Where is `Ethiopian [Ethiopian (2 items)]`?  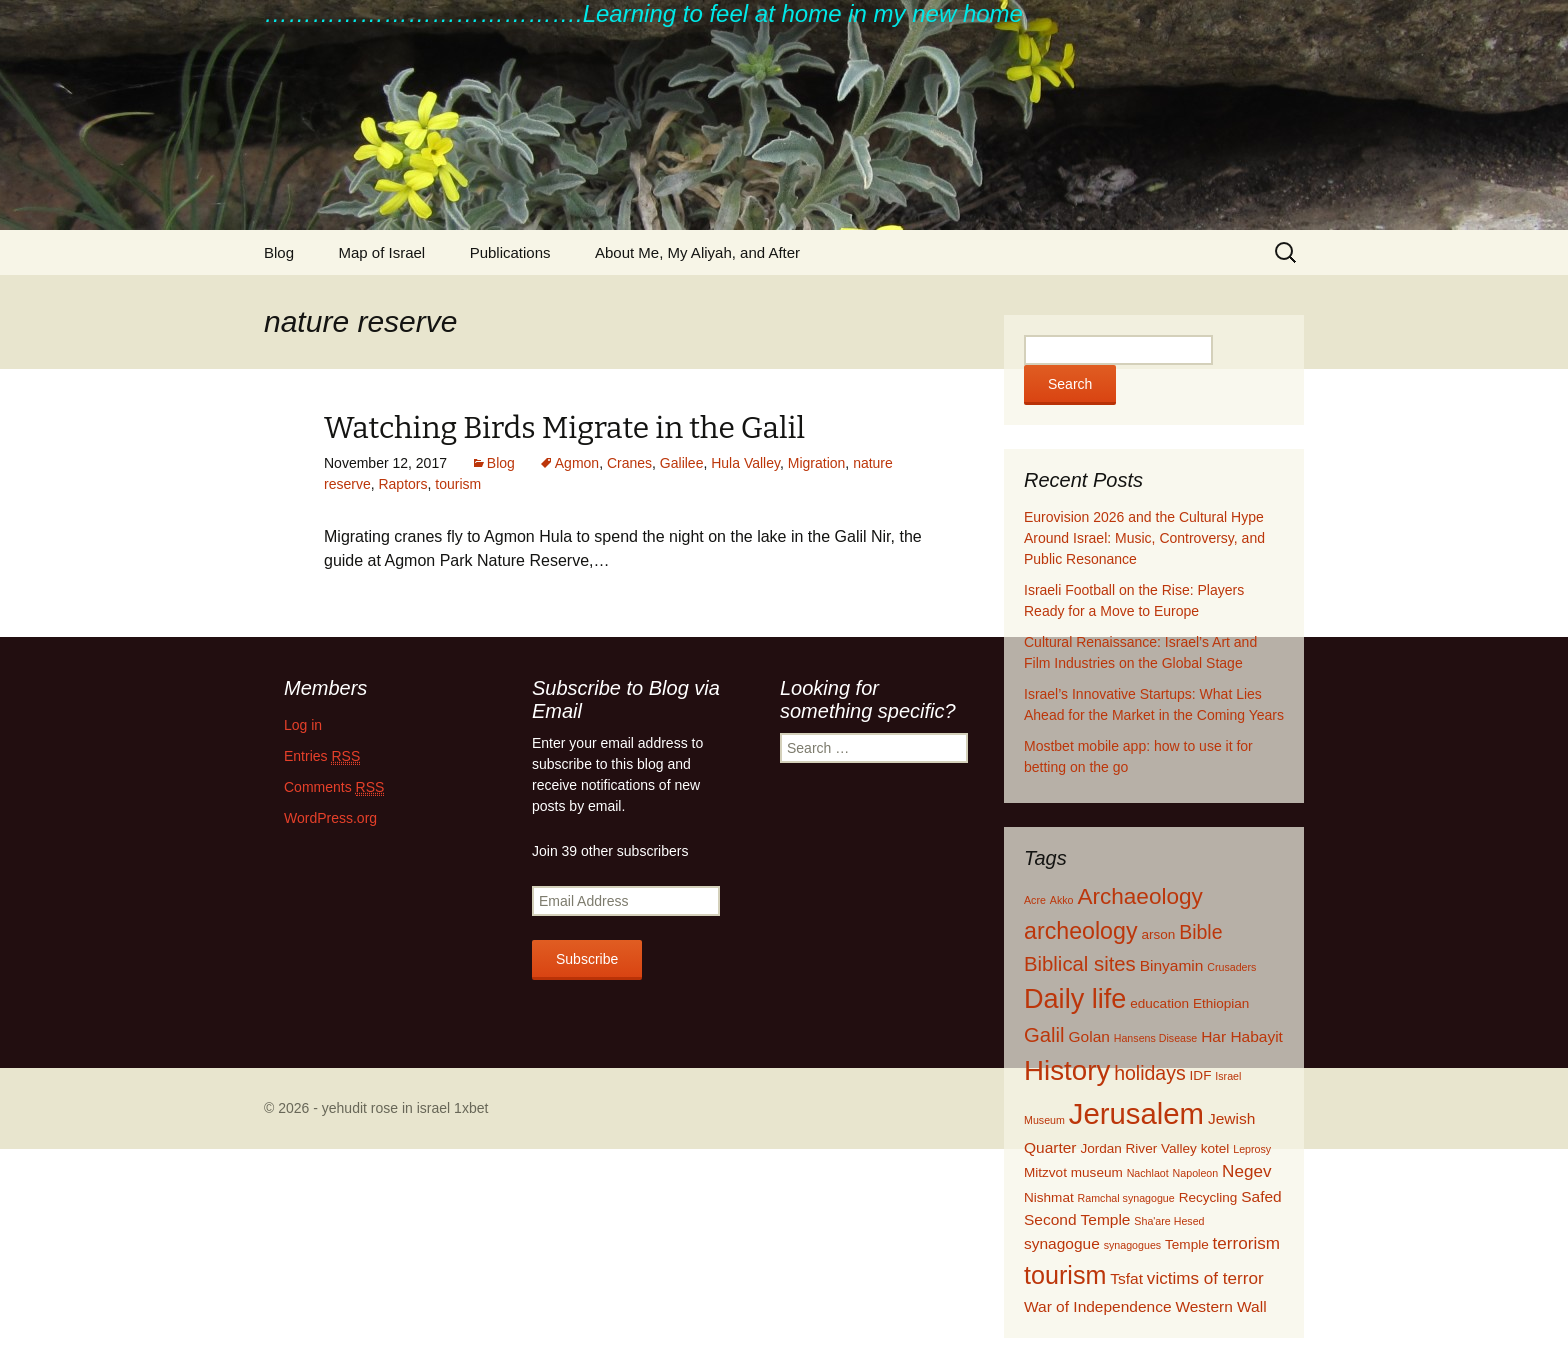 Ethiopian [Ethiopian (2 items)] is located at coordinates (1221, 1003).